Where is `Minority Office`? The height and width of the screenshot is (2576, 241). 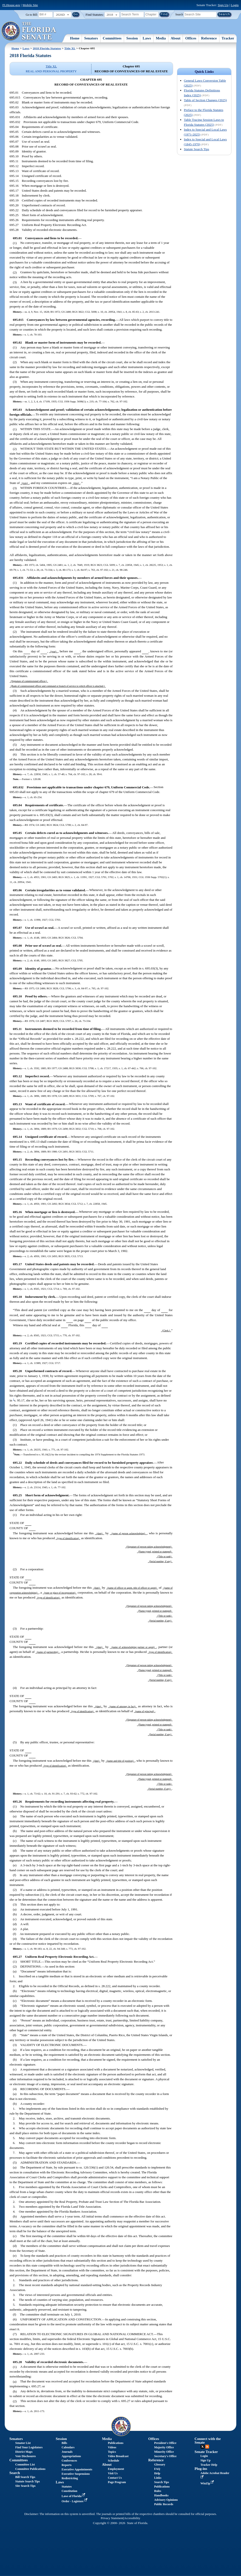
Minority Office is located at coordinates (164, 2451).